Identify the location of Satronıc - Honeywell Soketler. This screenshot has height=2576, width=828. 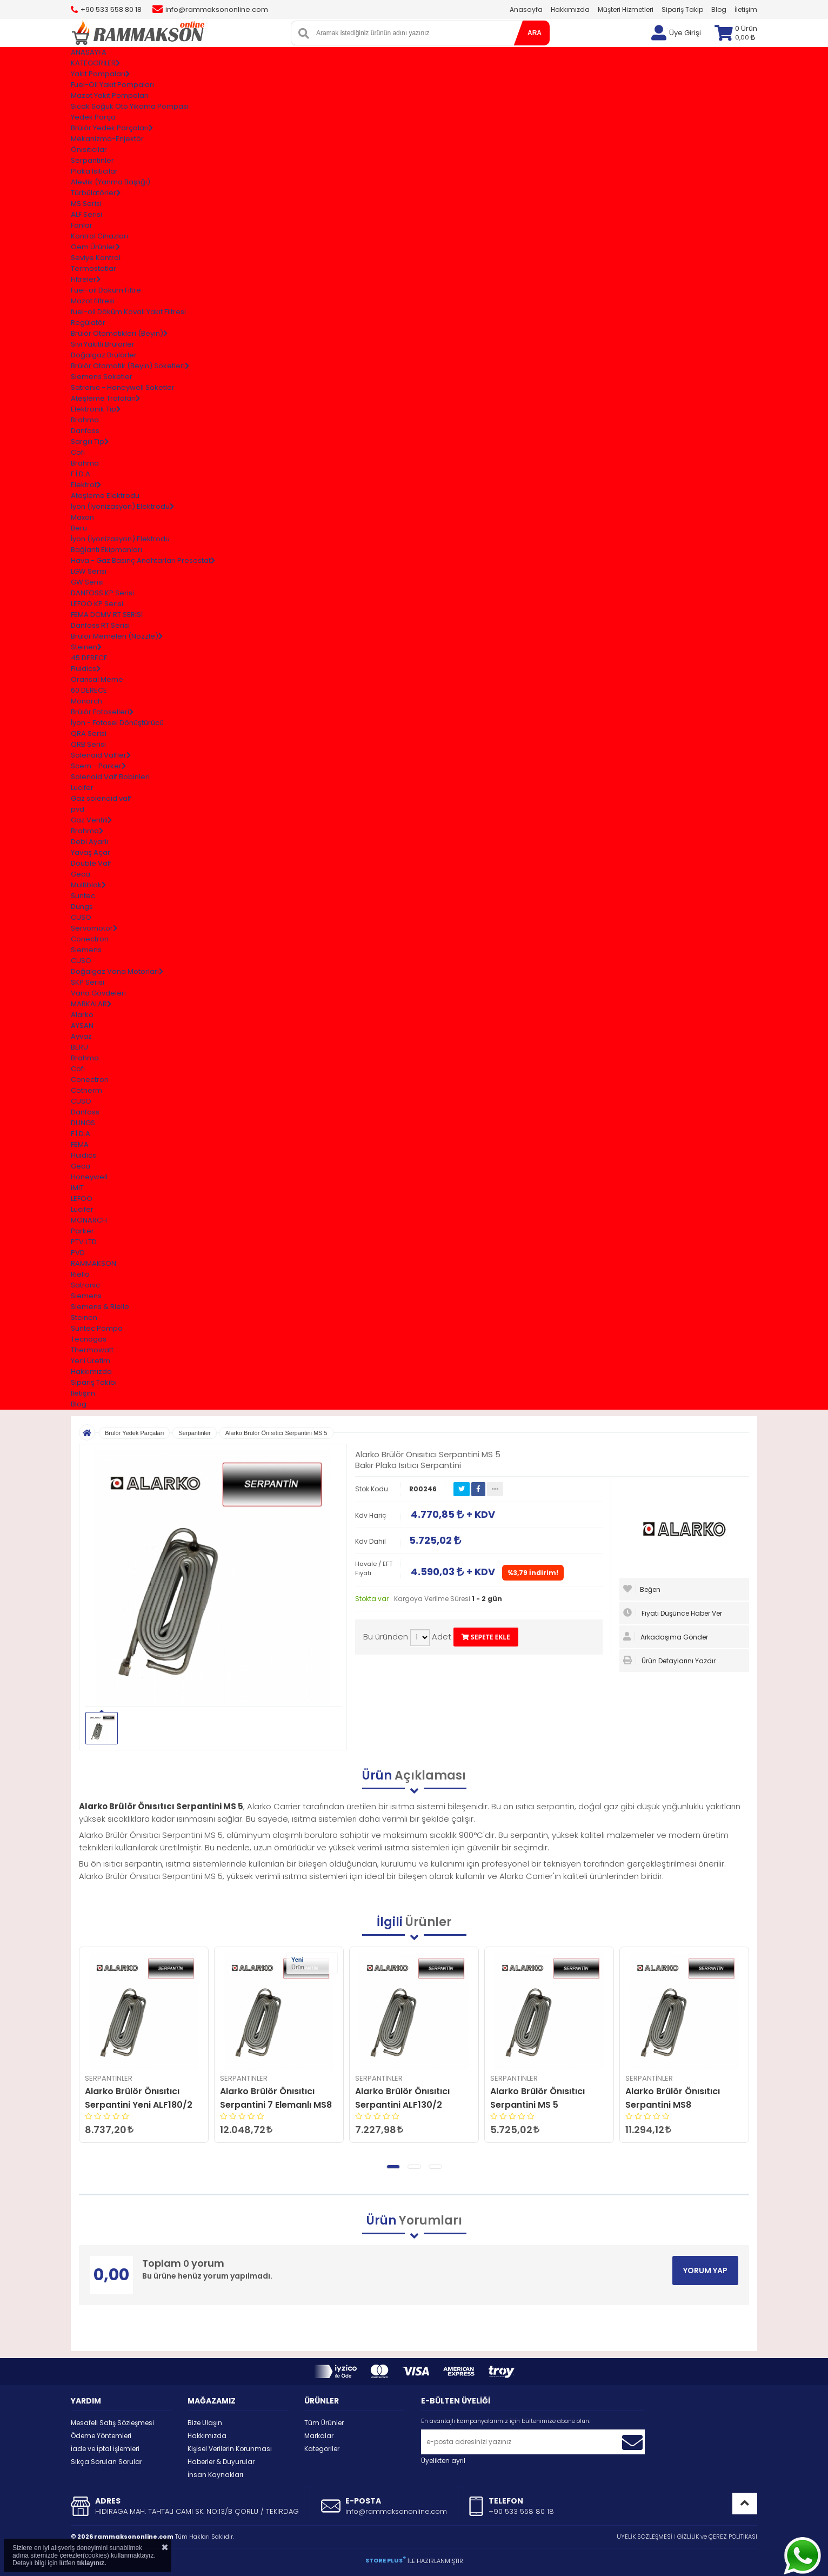
(123, 387).